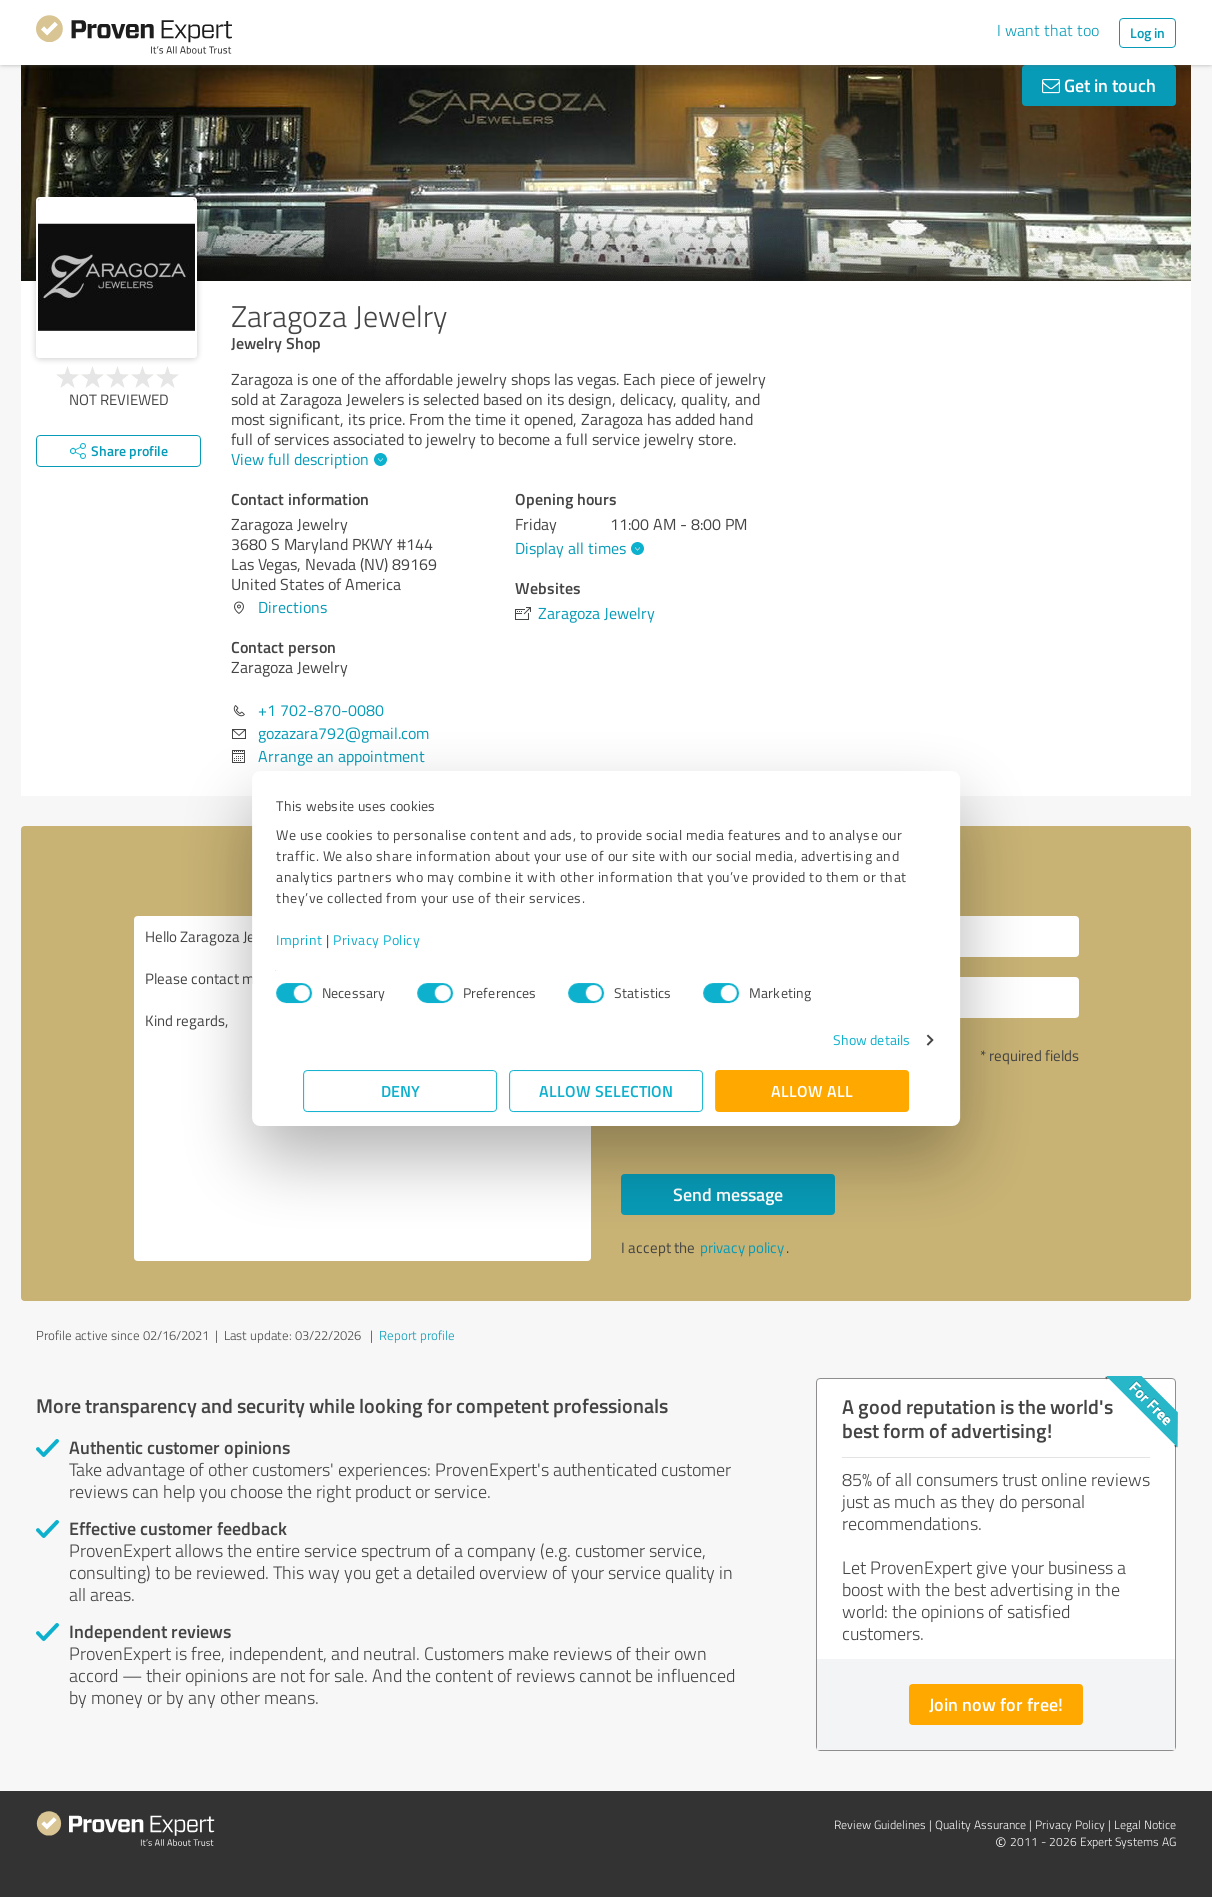  Describe the element at coordinates (844, 1039) in the screenshot. I see `Show details` at that location.